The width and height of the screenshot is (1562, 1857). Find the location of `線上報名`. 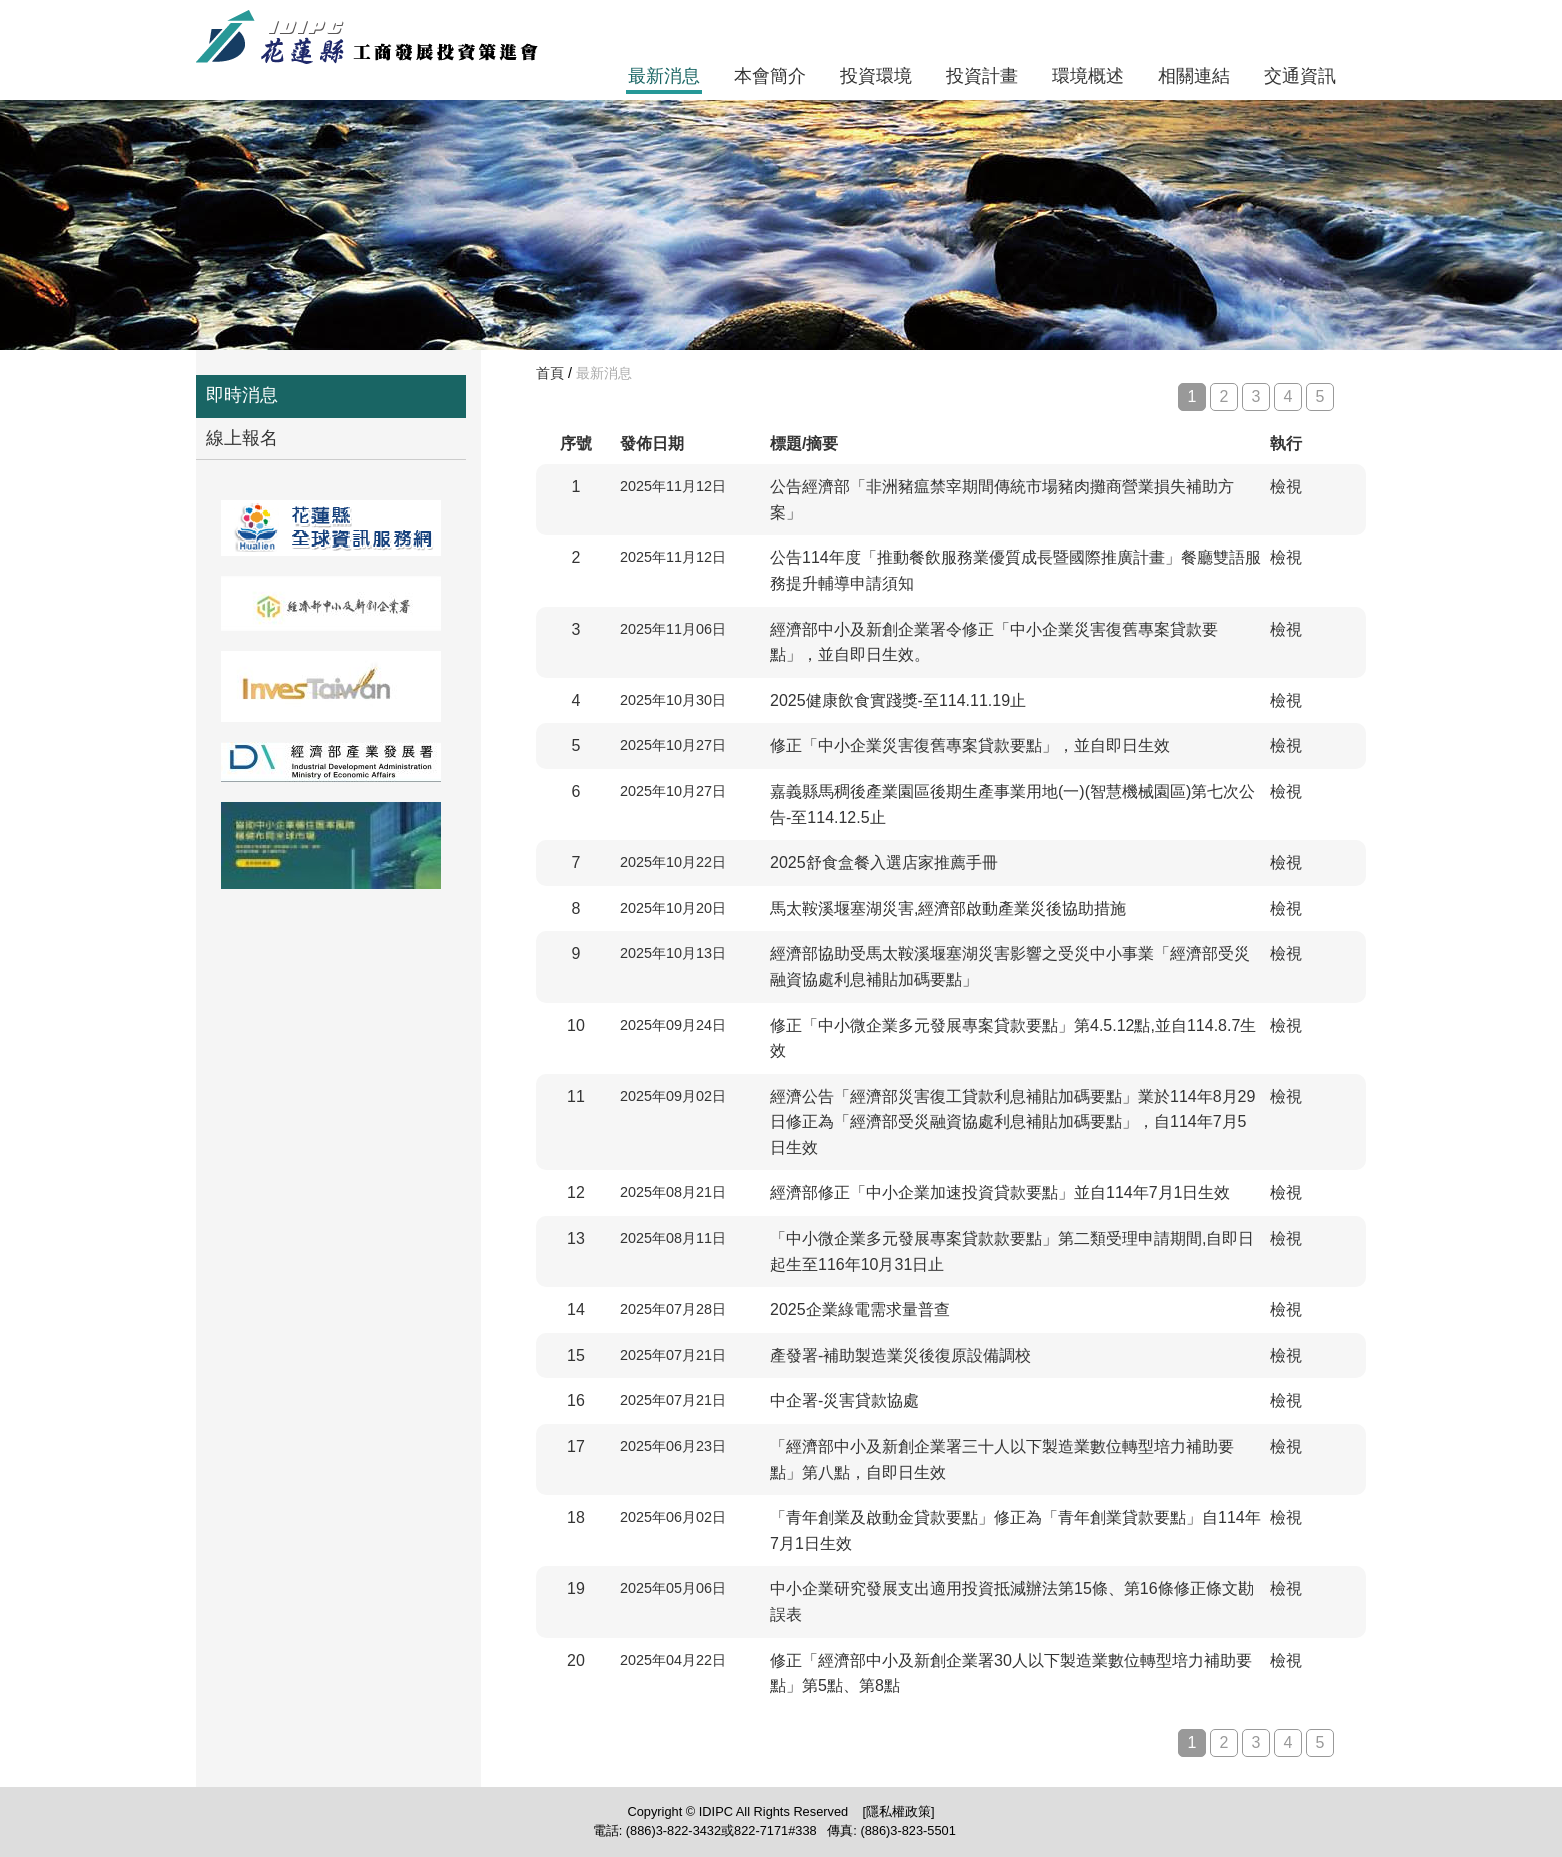

線上報名 is located at coordinates (242, 438).